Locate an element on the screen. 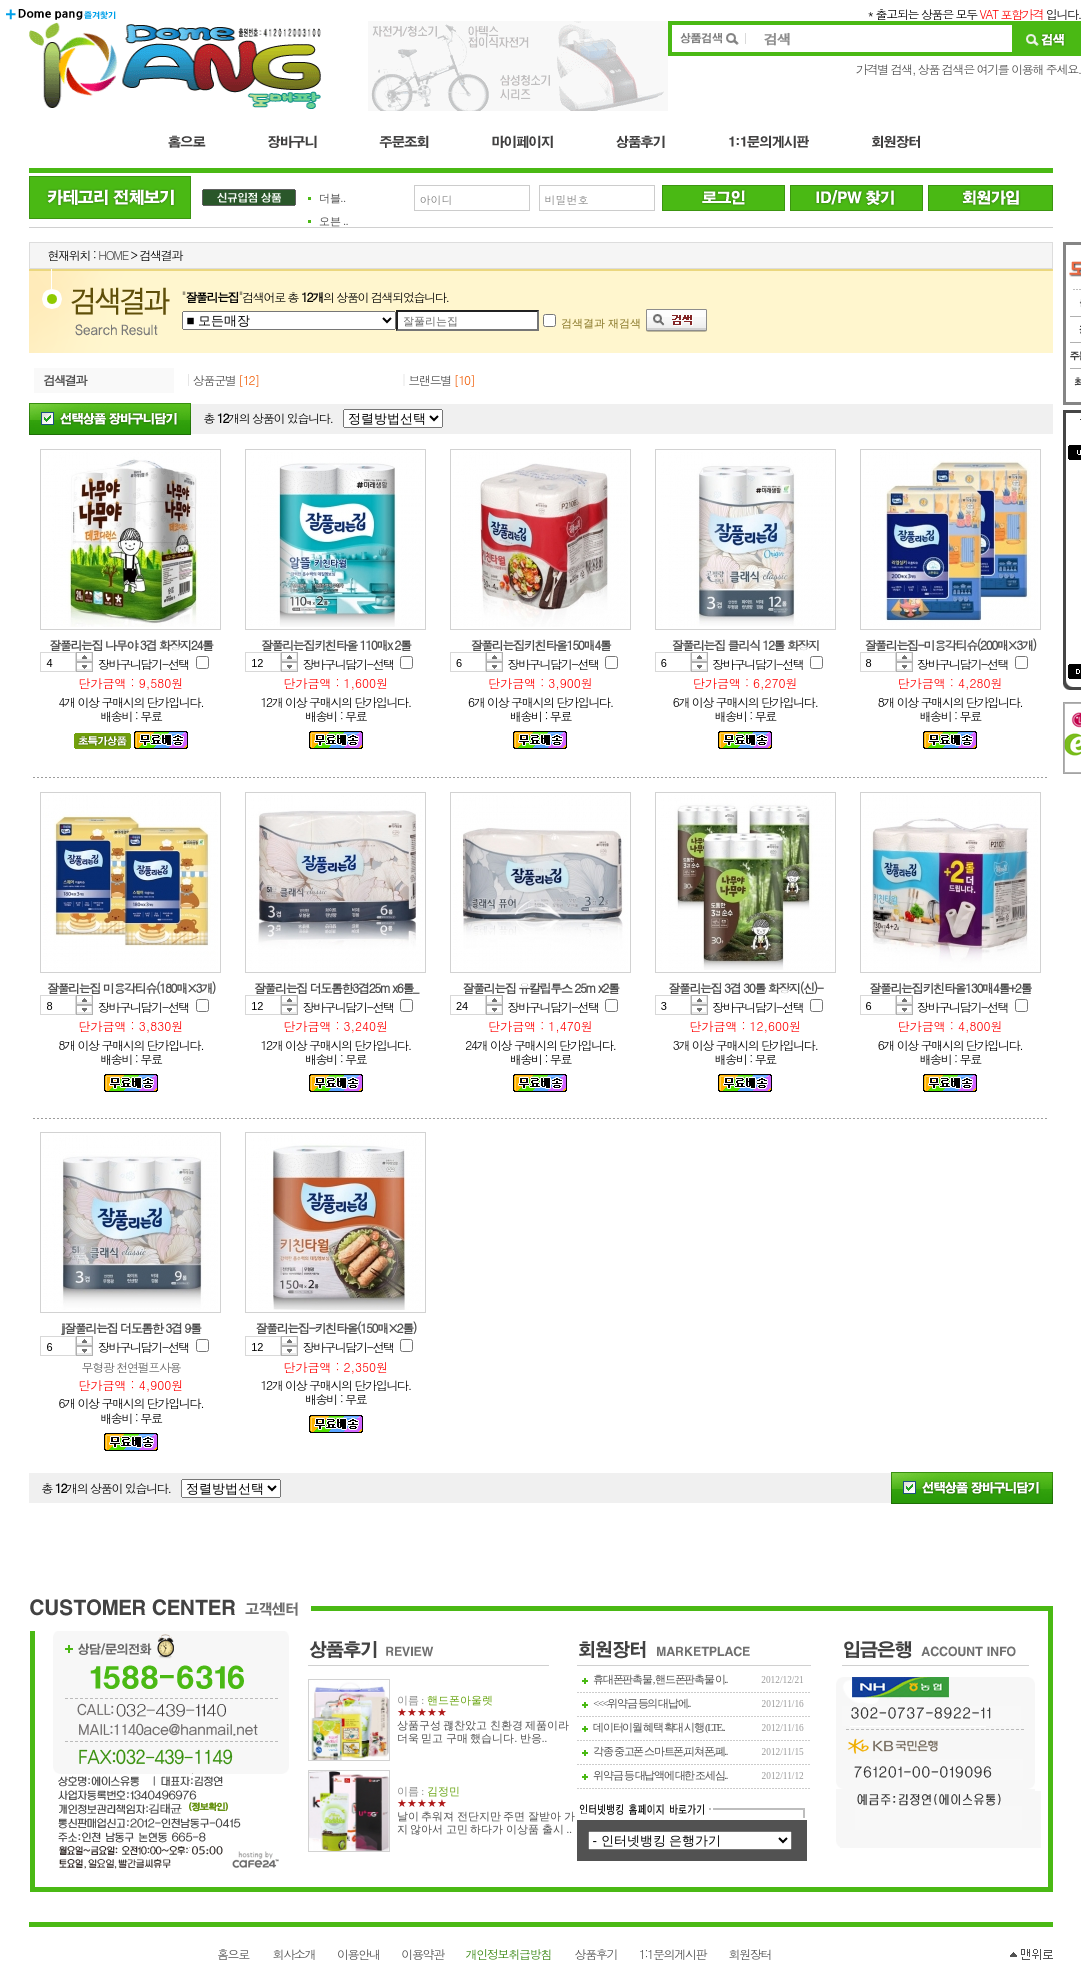 The height and width of the screenshot is (1982, 1081). jj잘풀리는집 더도톰한 3겹 9롤 is located at coordinates (131, 1327).